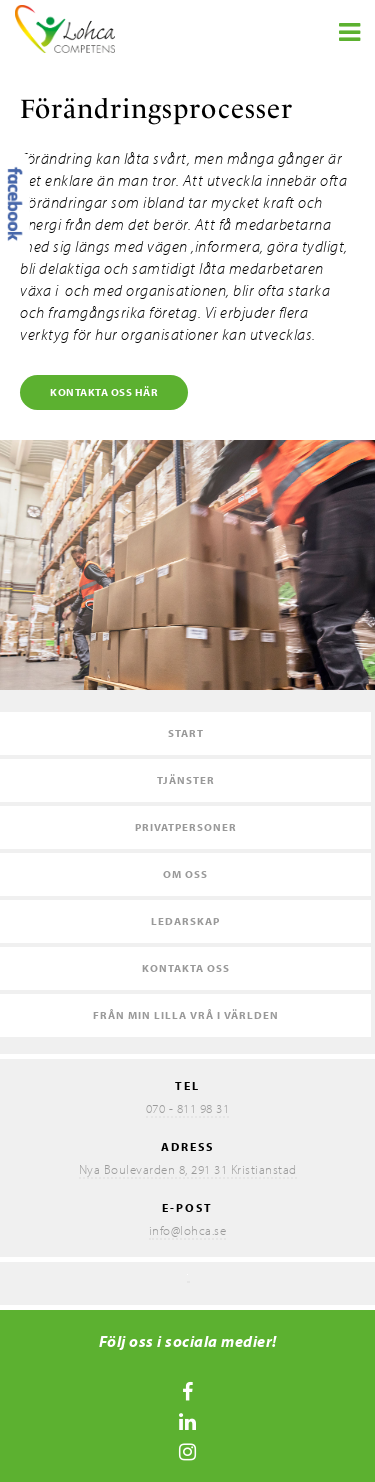  I want to click on Privatpersoner, so click(186, 827).